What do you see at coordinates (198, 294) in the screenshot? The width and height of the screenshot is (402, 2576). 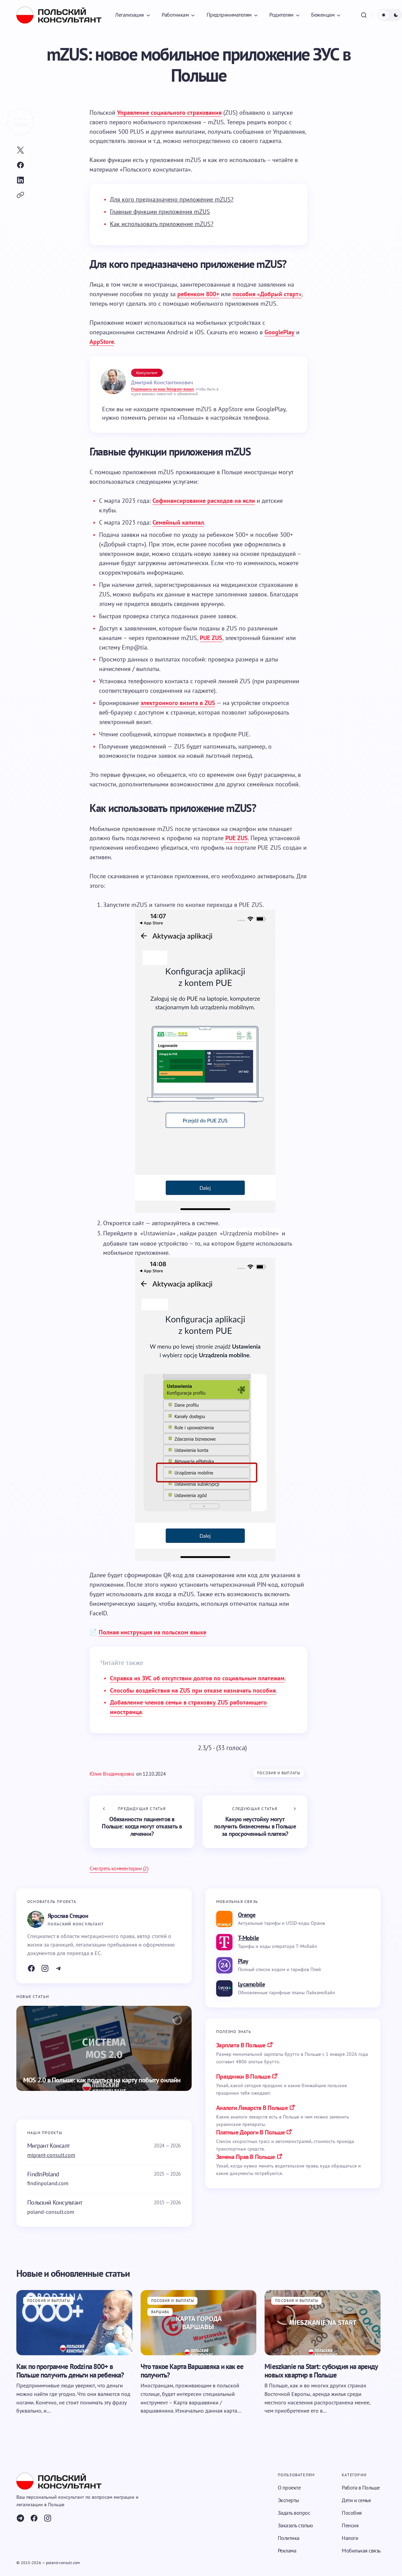 I see `ребенком 800+` at bounding box center [198, 294].